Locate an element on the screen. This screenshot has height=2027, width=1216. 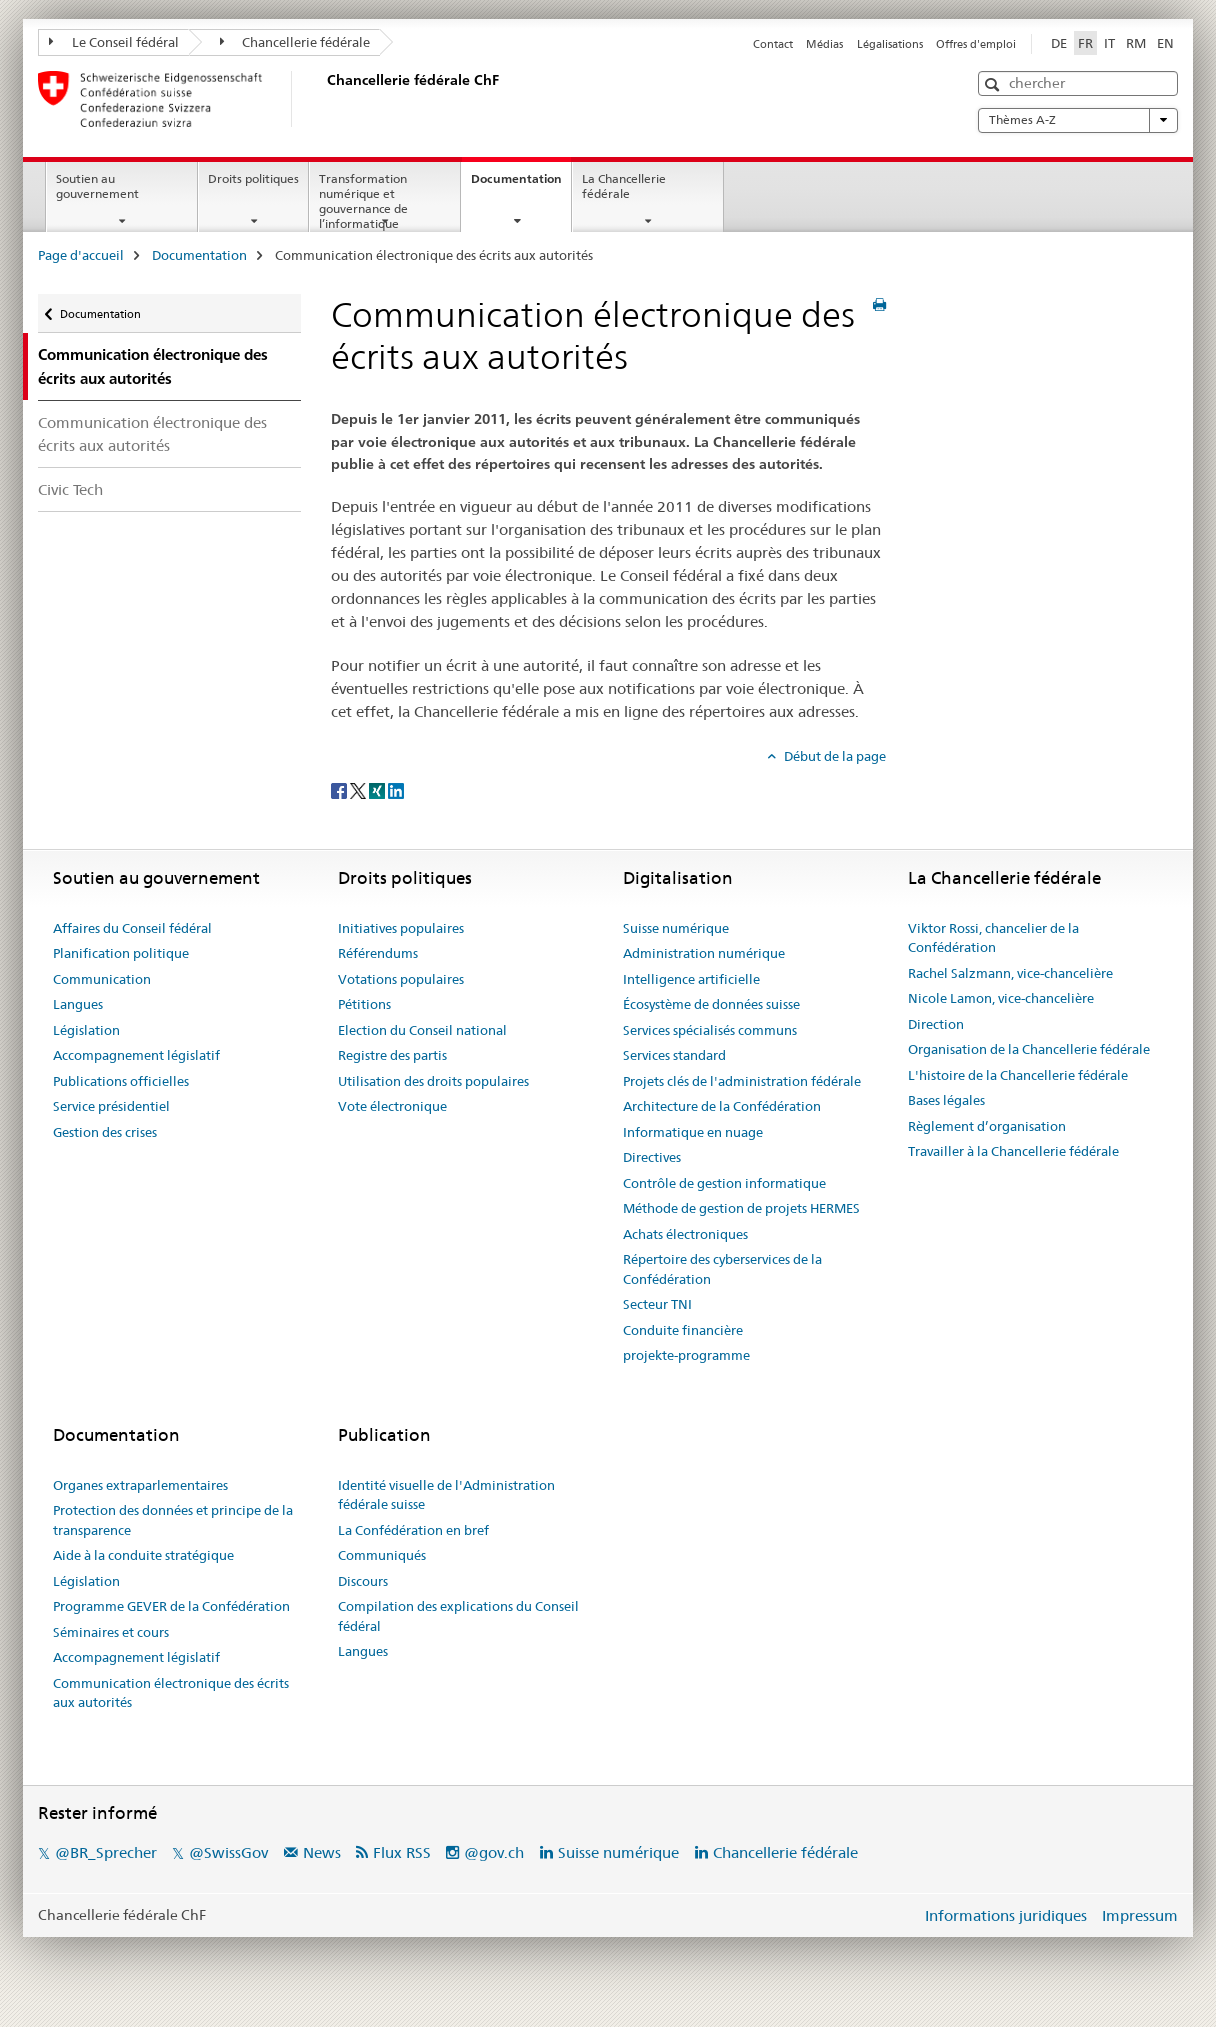
L'histoire de la Chancellerie fédérale is located at coordinates (1018, 1075).